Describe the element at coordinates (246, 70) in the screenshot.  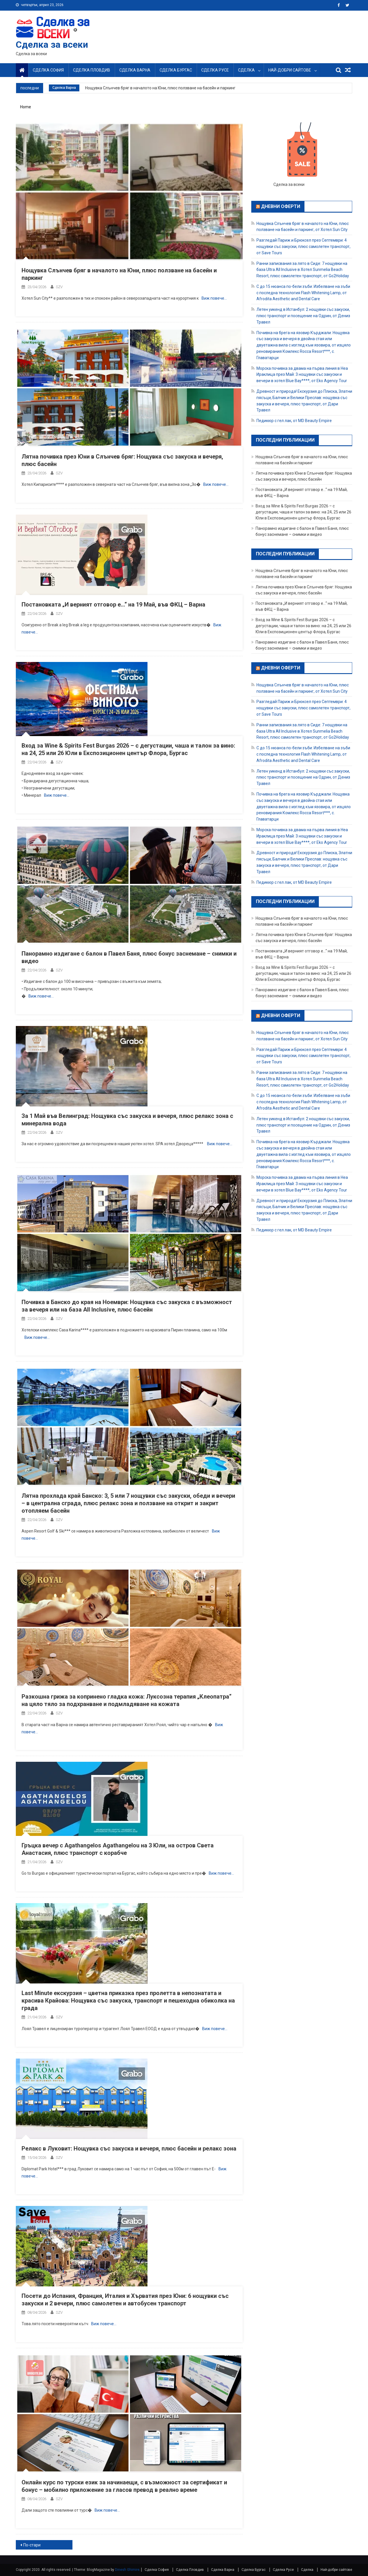
I see `Сделка` at that location.